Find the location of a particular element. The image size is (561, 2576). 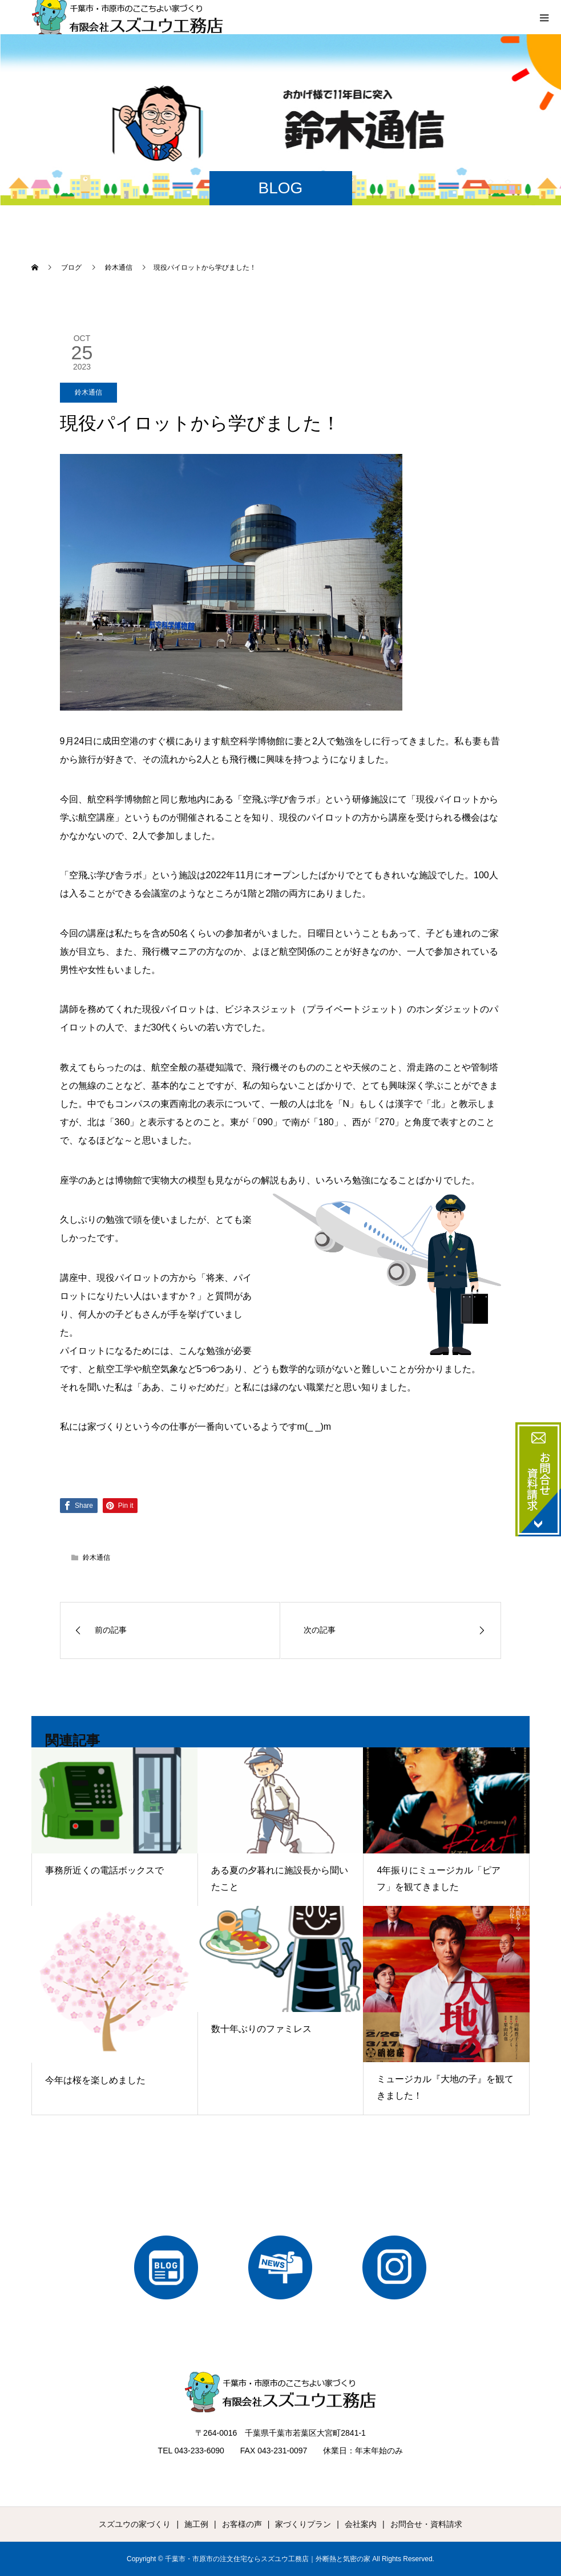

お問合せ・資料請求 is located at coordinates (426, 2524).